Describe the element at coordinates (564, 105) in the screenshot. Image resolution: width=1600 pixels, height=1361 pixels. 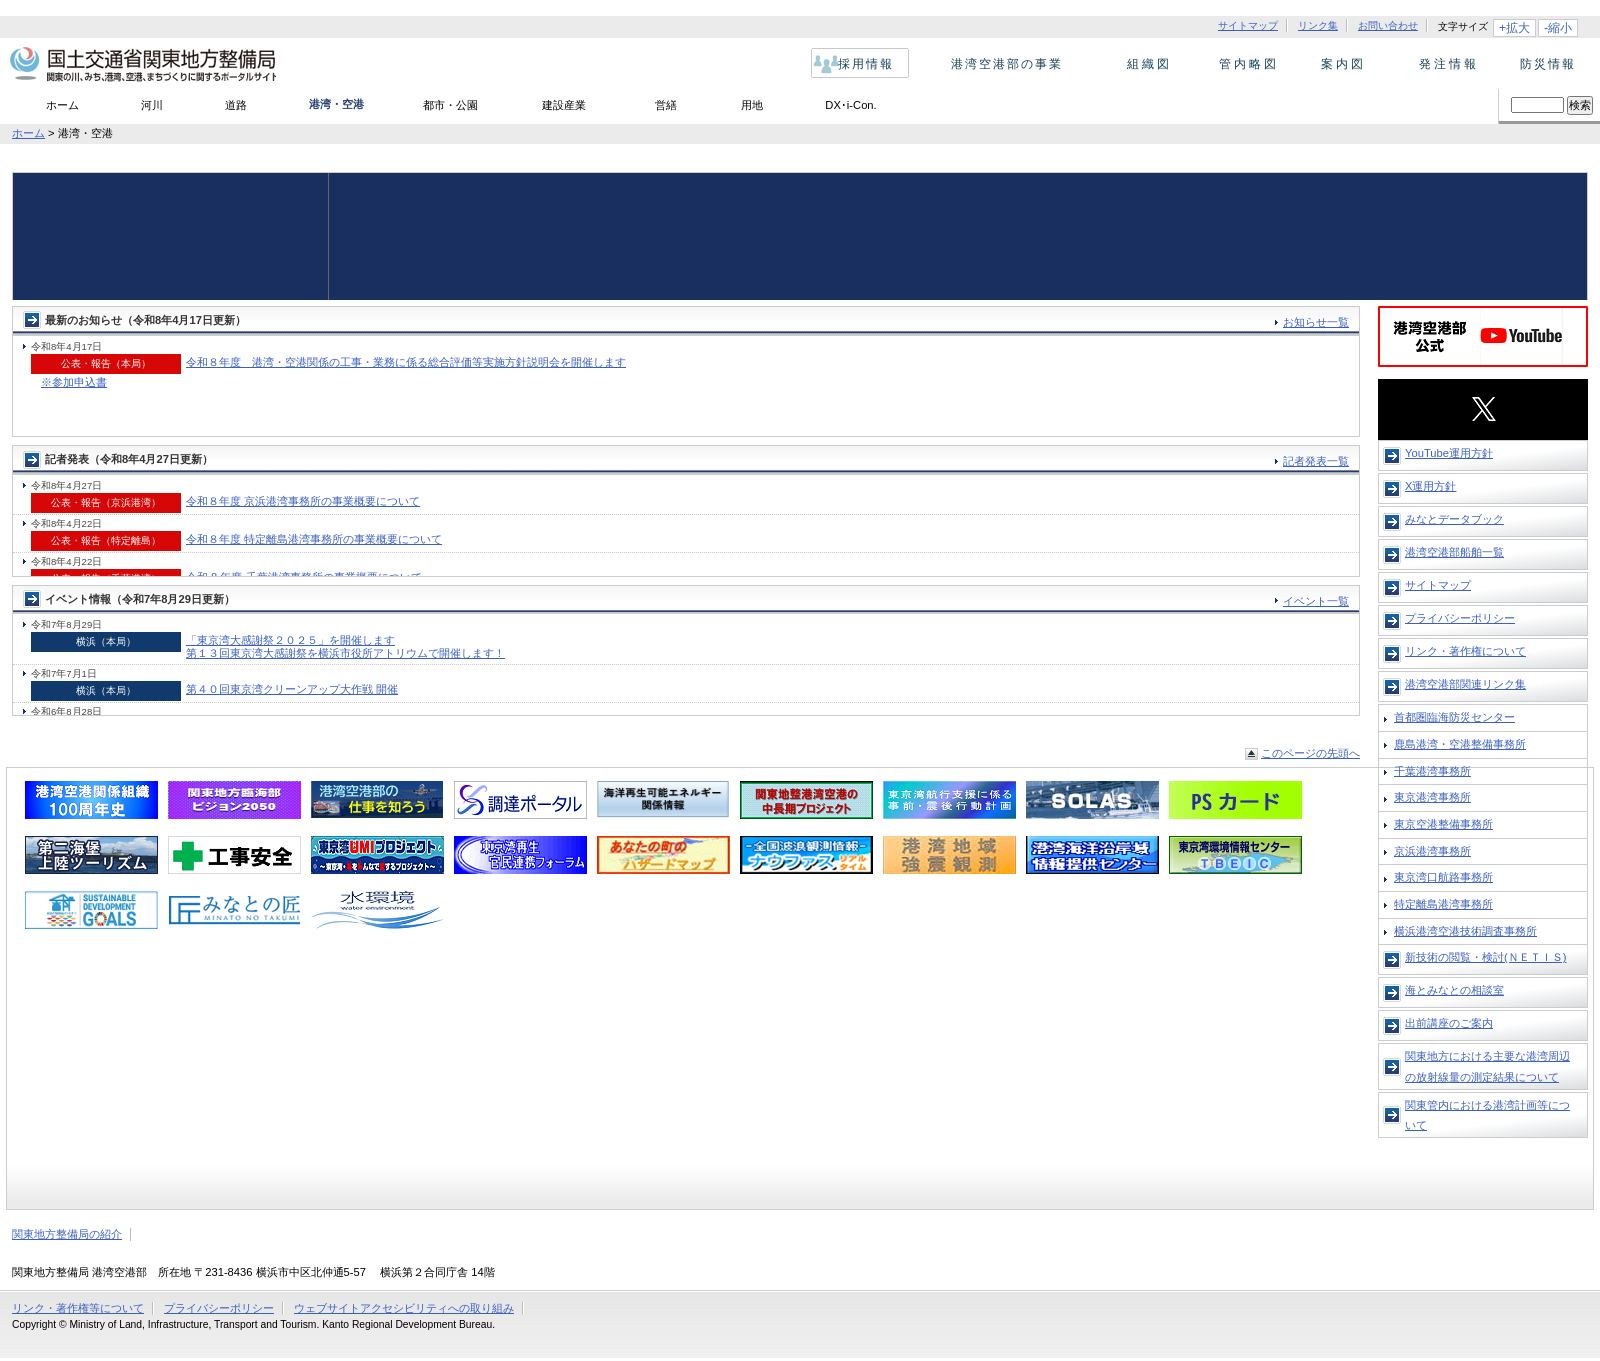
I see `建設産業` at that location.